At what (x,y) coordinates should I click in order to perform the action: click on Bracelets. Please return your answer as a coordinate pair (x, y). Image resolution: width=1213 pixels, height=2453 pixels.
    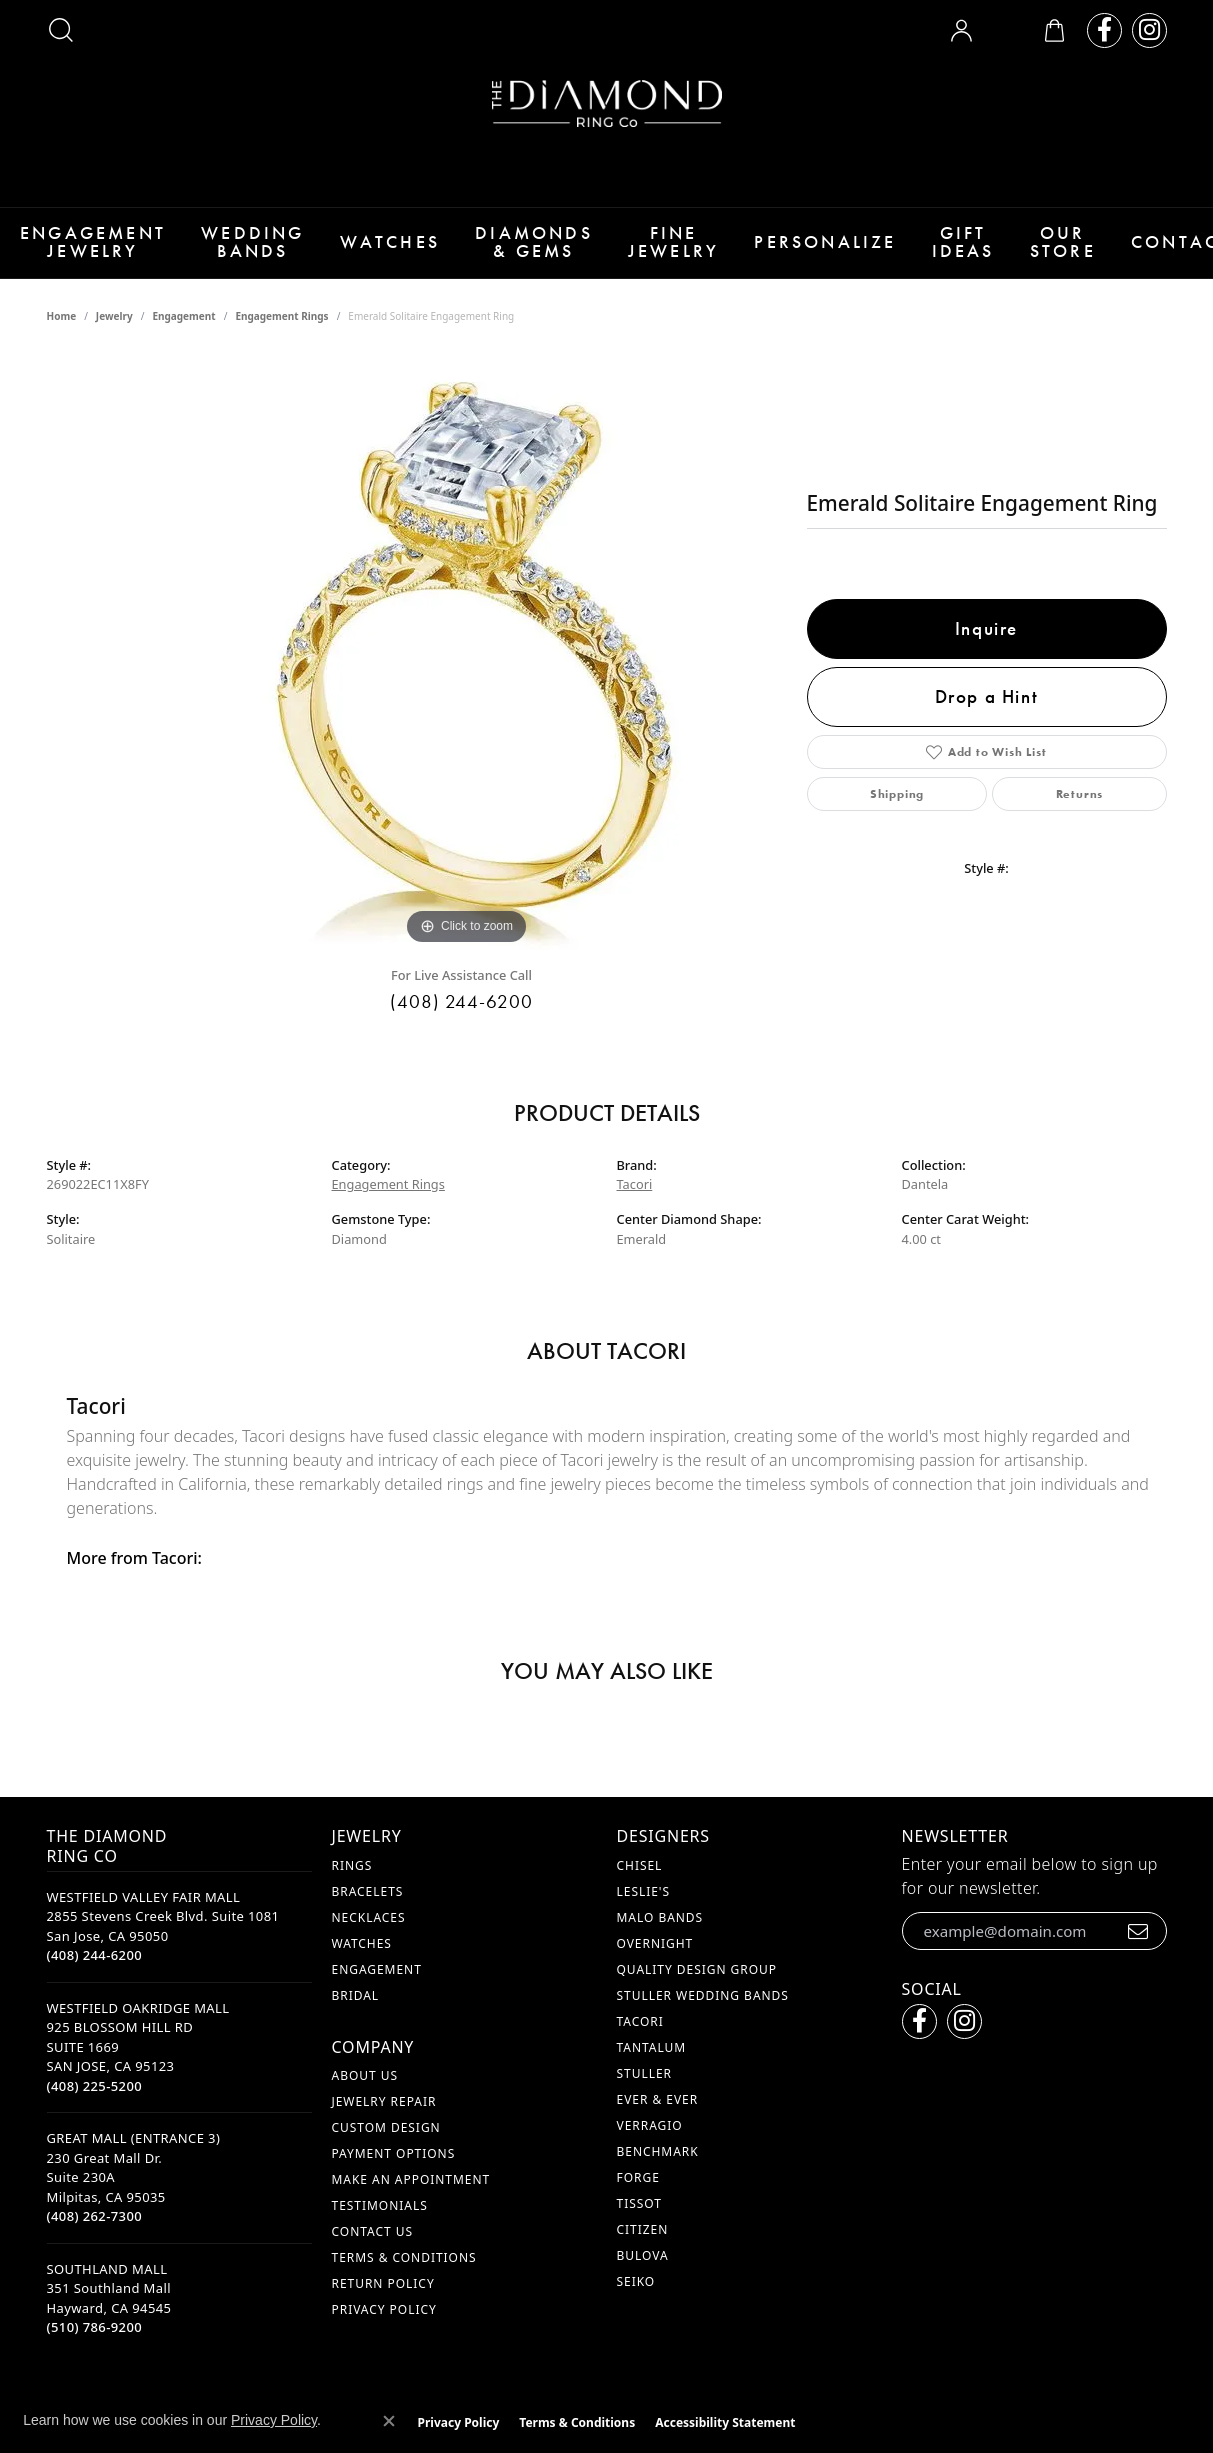
    Looking at the image, I should click on (368, 1902).